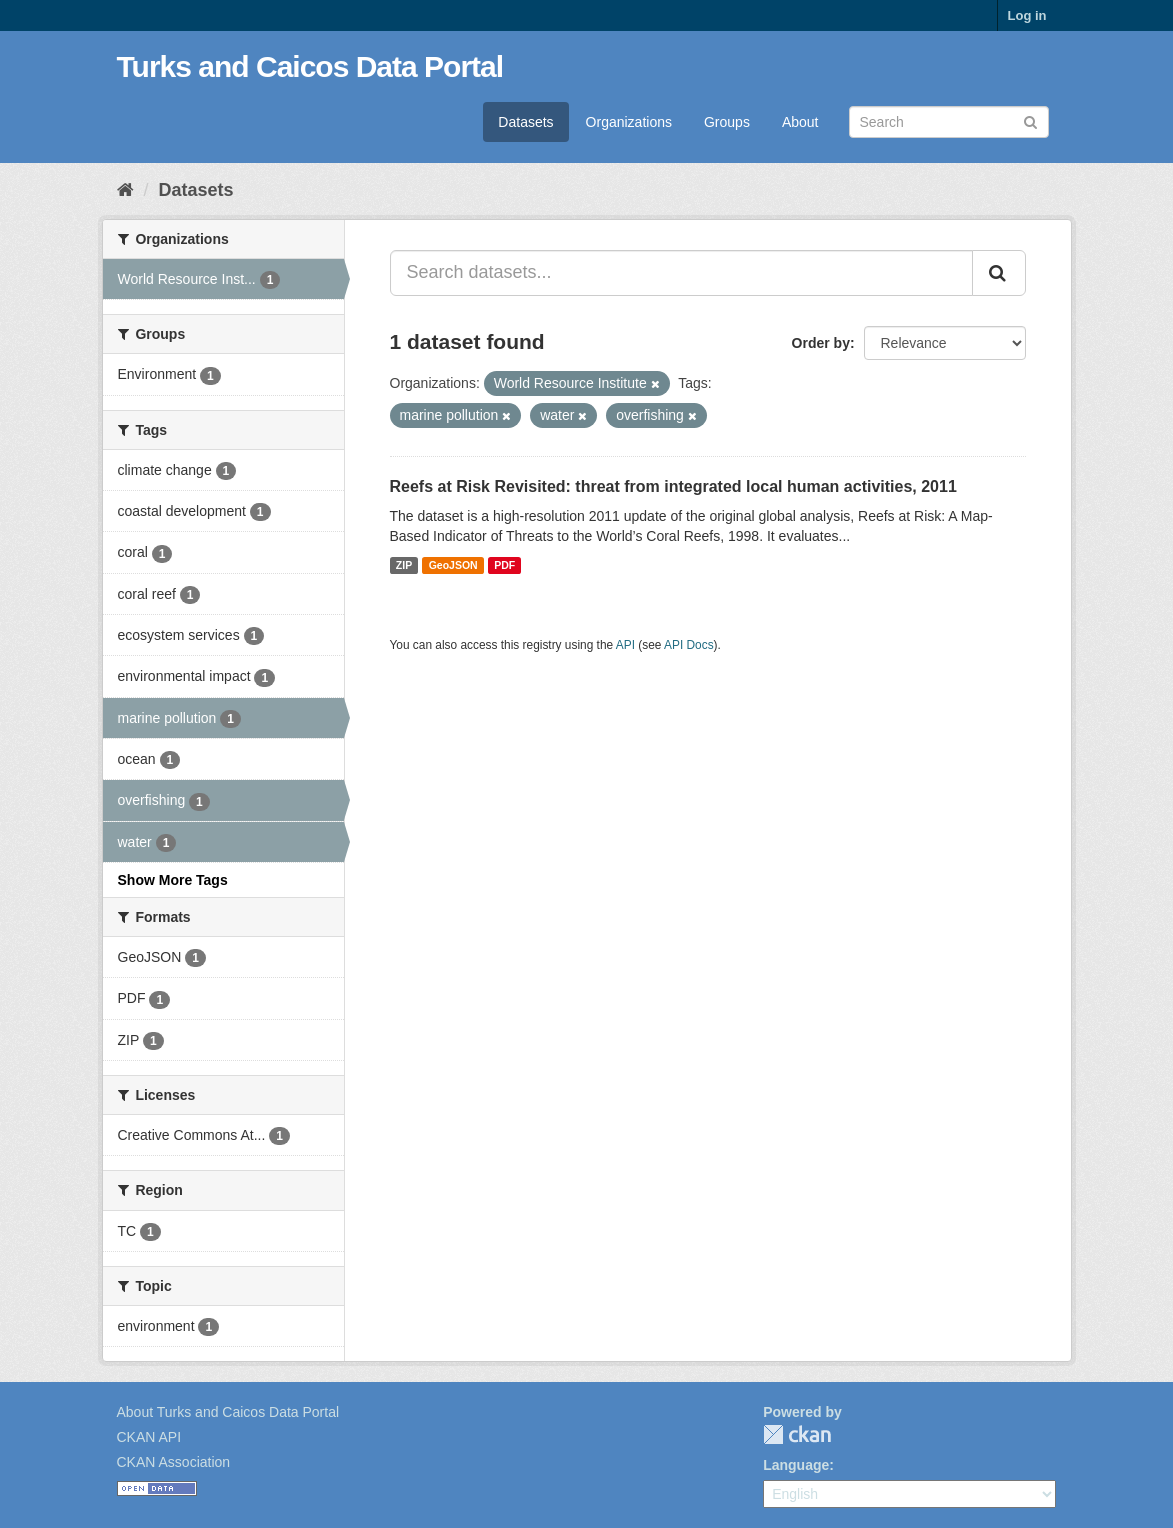 This screenshot has height=1528, width=1173. What do you see at coordinates (1027, 15) in the screenshot?
I see `Log in` at bounding box center [1027, 15].